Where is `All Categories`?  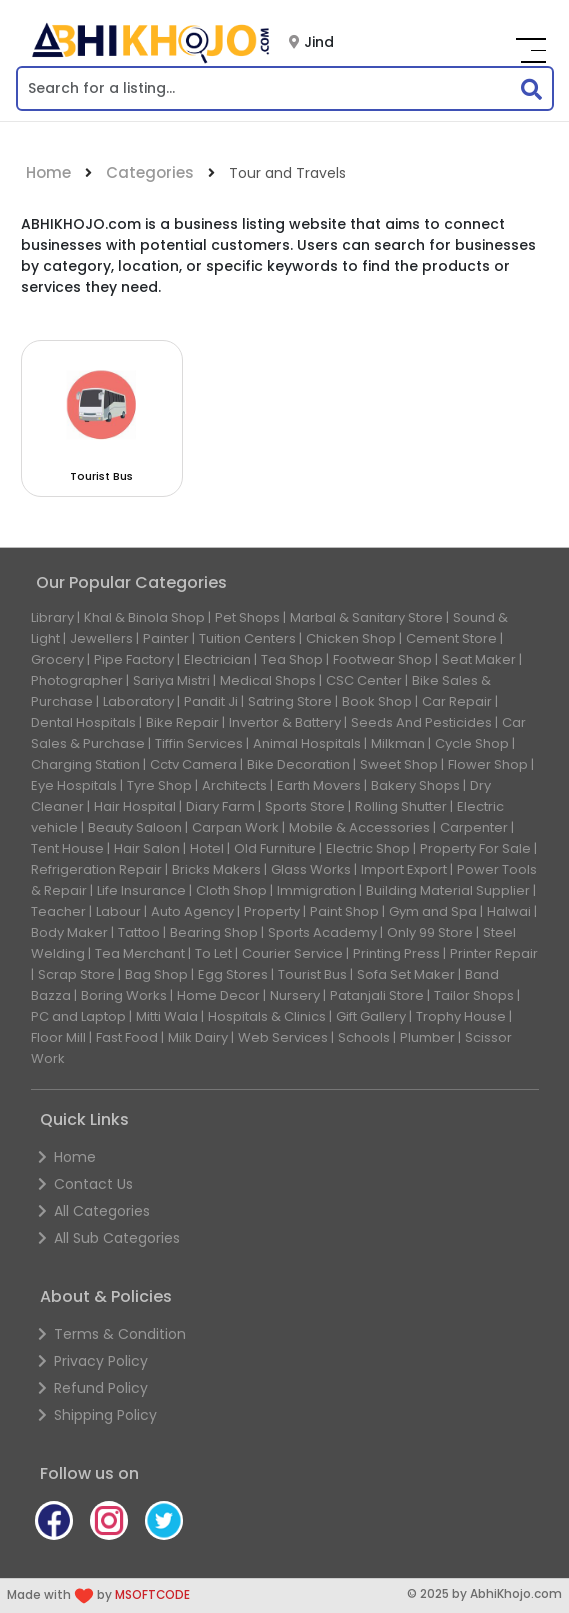
All Categories is located at coordinates (94, 1211).